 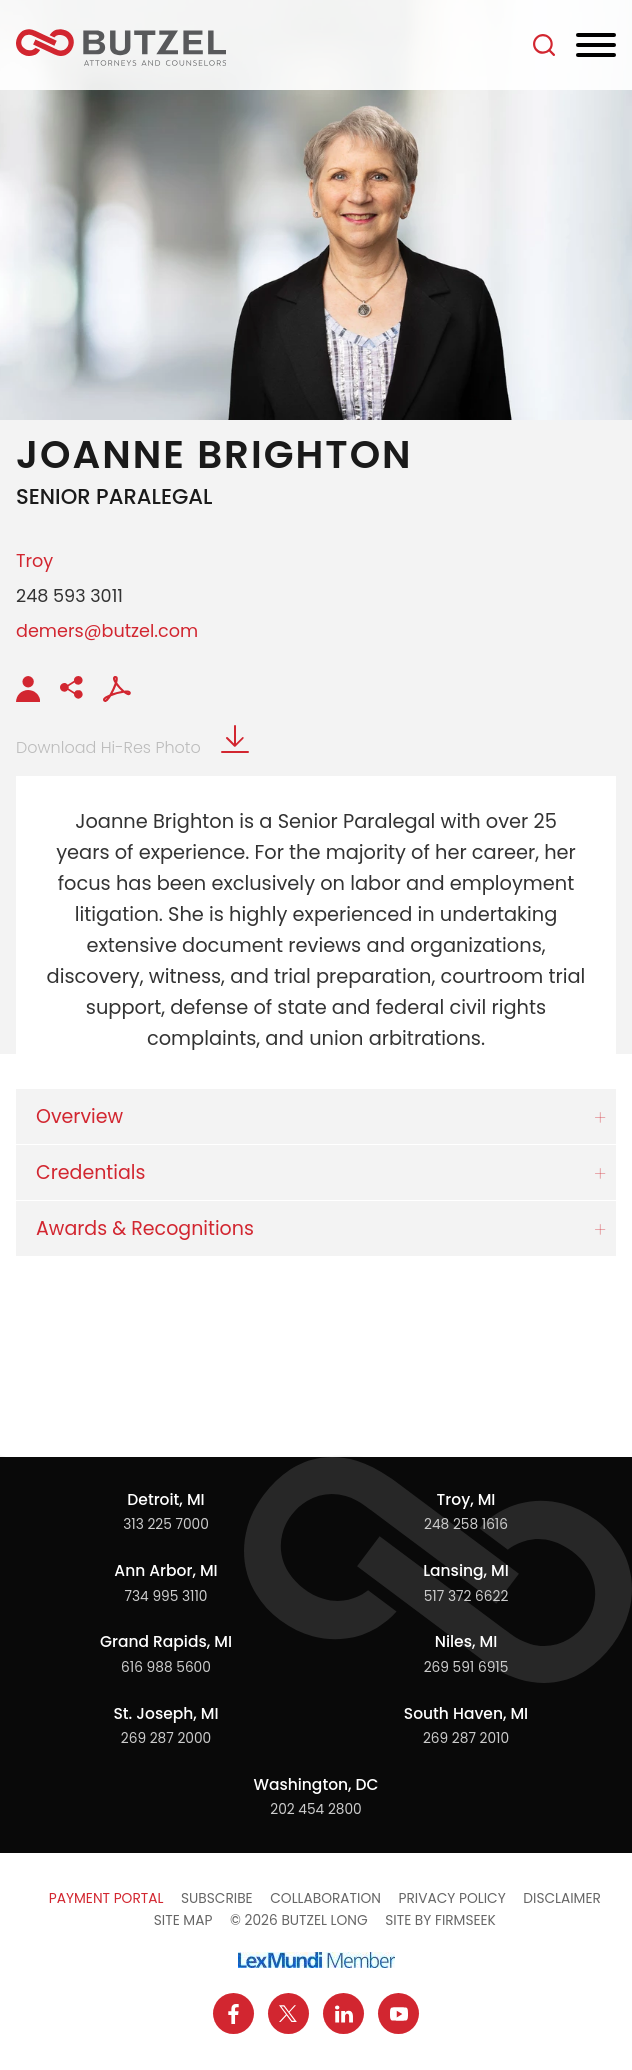 What do you see at coordinates (166, 1596) in the screenshot?
I see `734 995 3110` at bounding box center [166, 1596].